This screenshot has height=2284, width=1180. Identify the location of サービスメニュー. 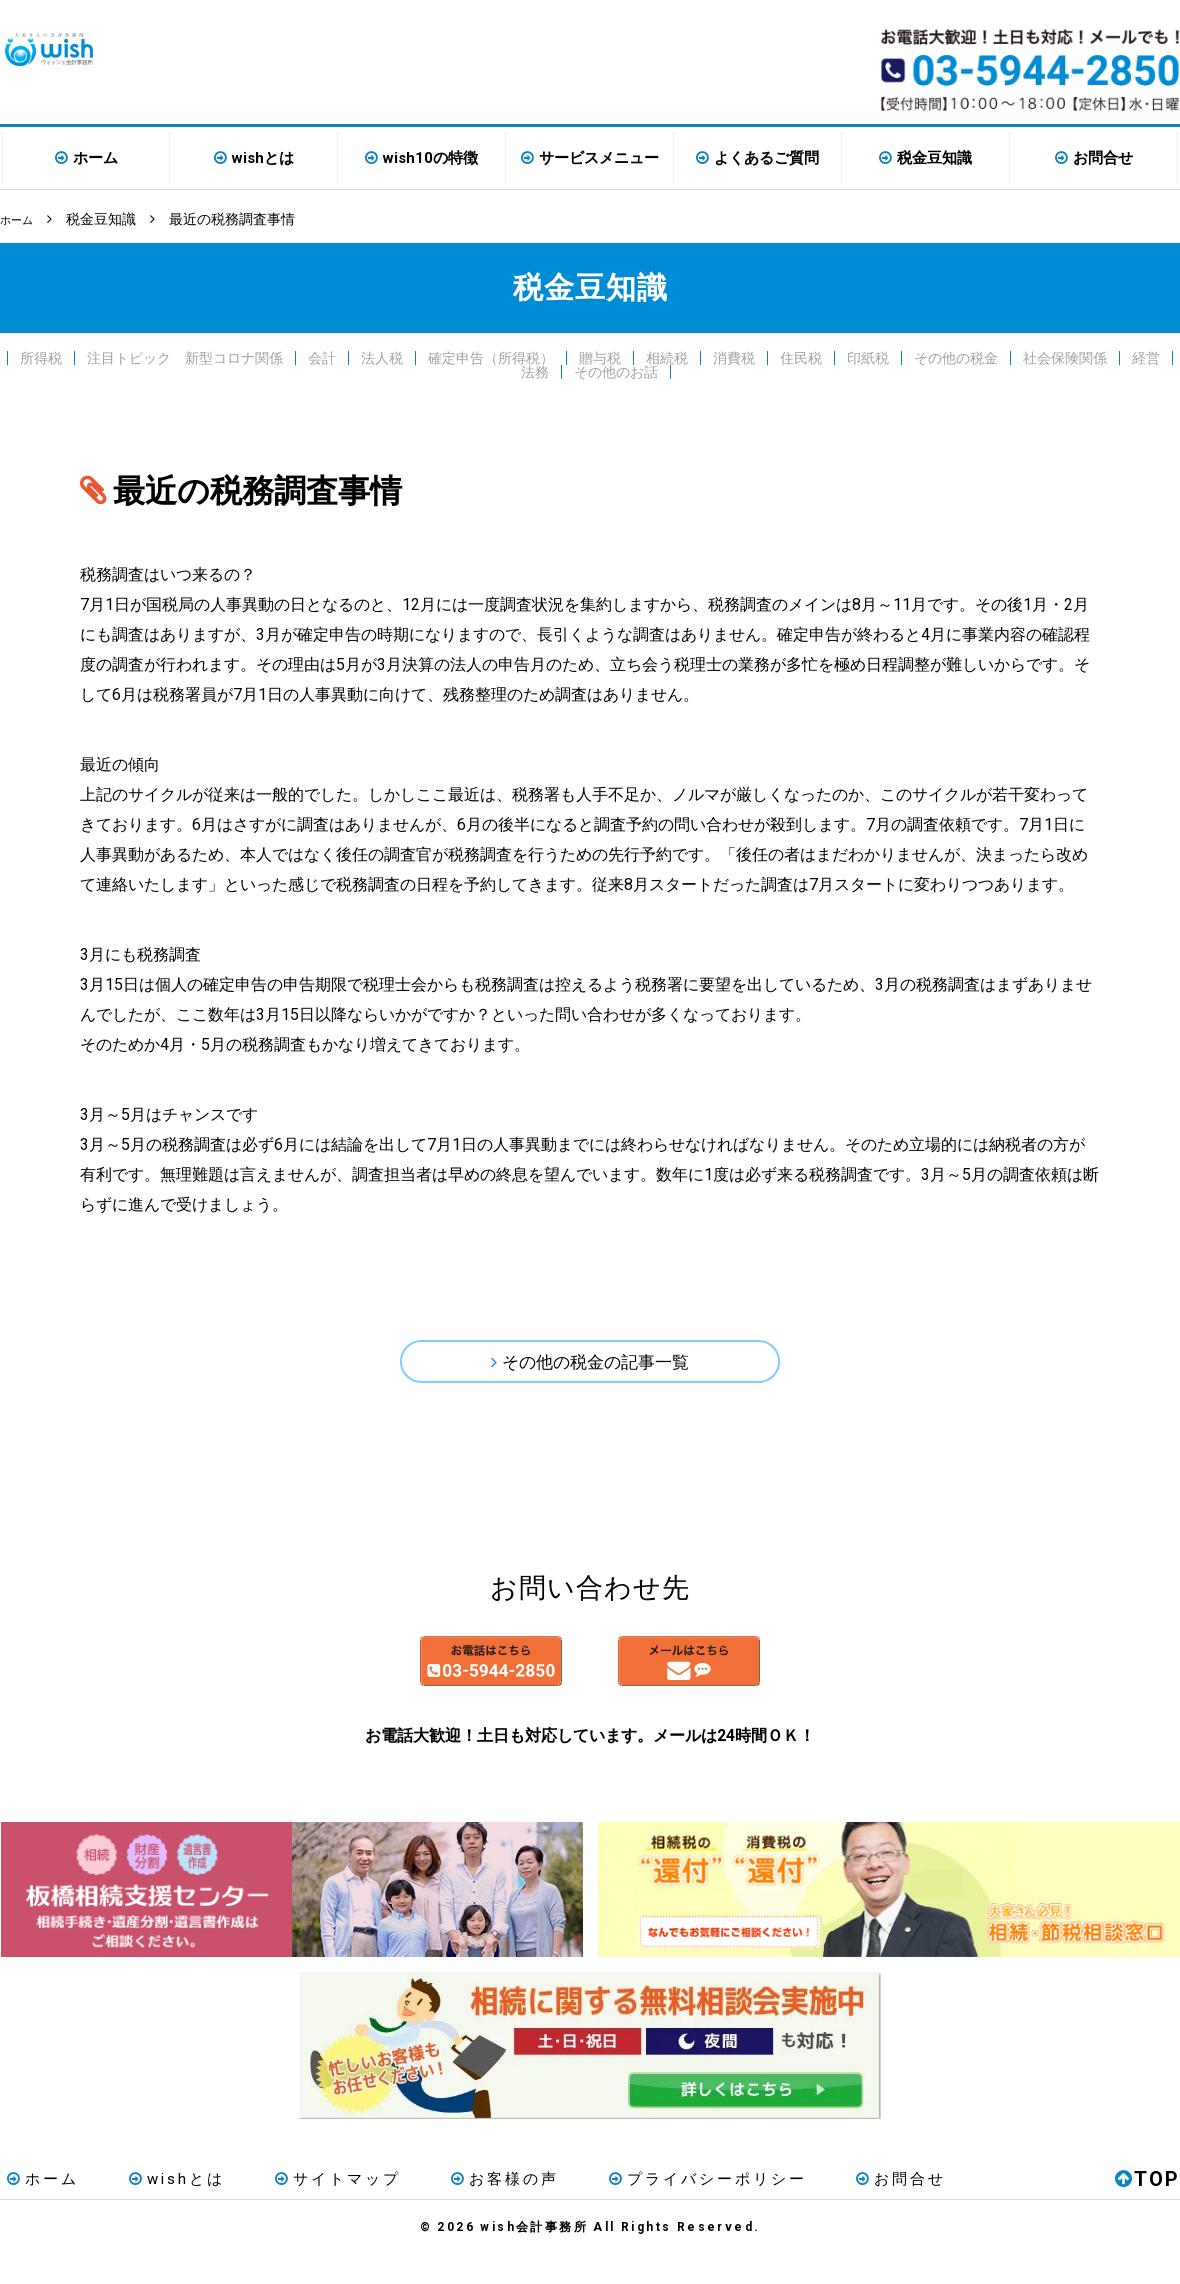
(599, 158).